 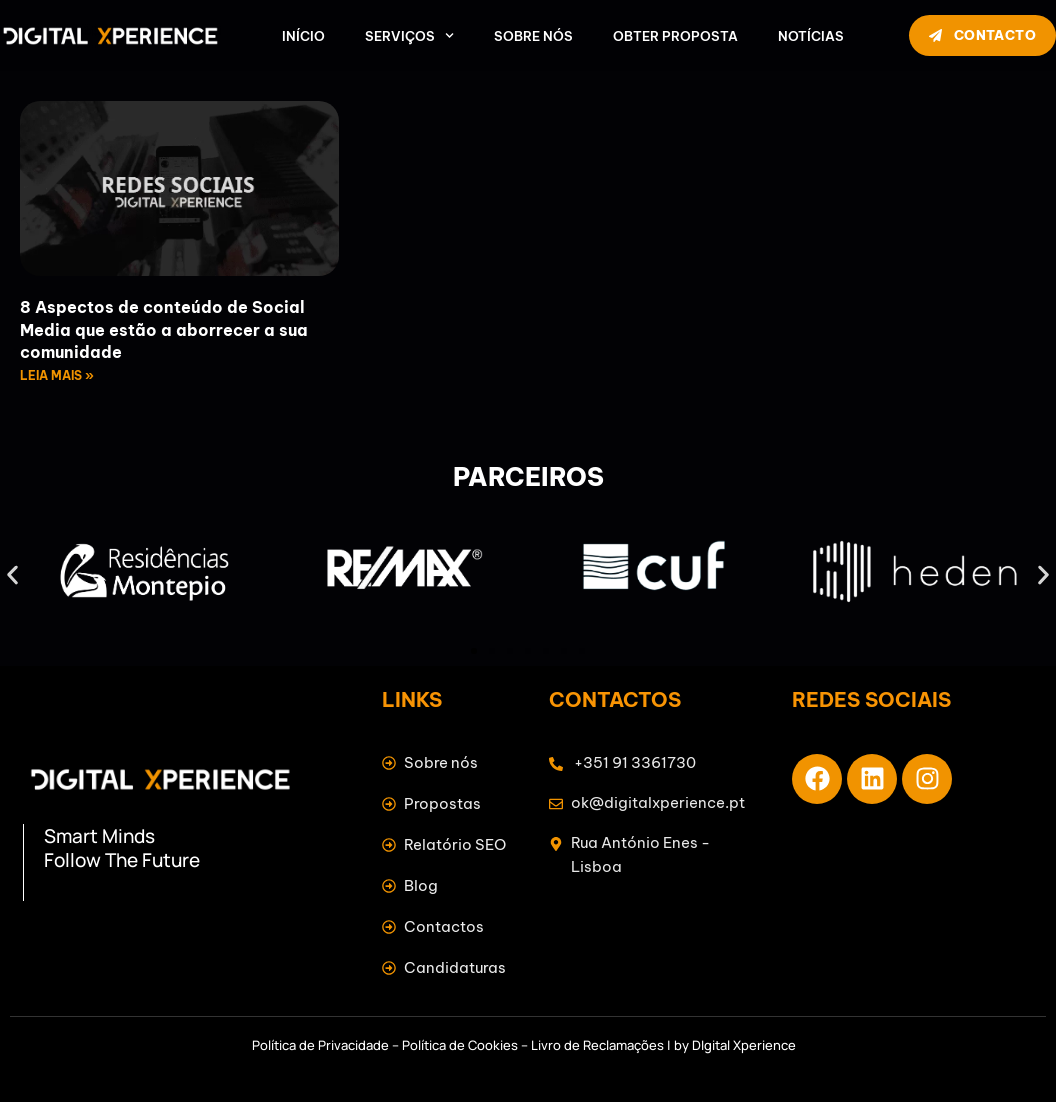 I want to click on Livro de Reclamações, so click(x=597, y=1045).